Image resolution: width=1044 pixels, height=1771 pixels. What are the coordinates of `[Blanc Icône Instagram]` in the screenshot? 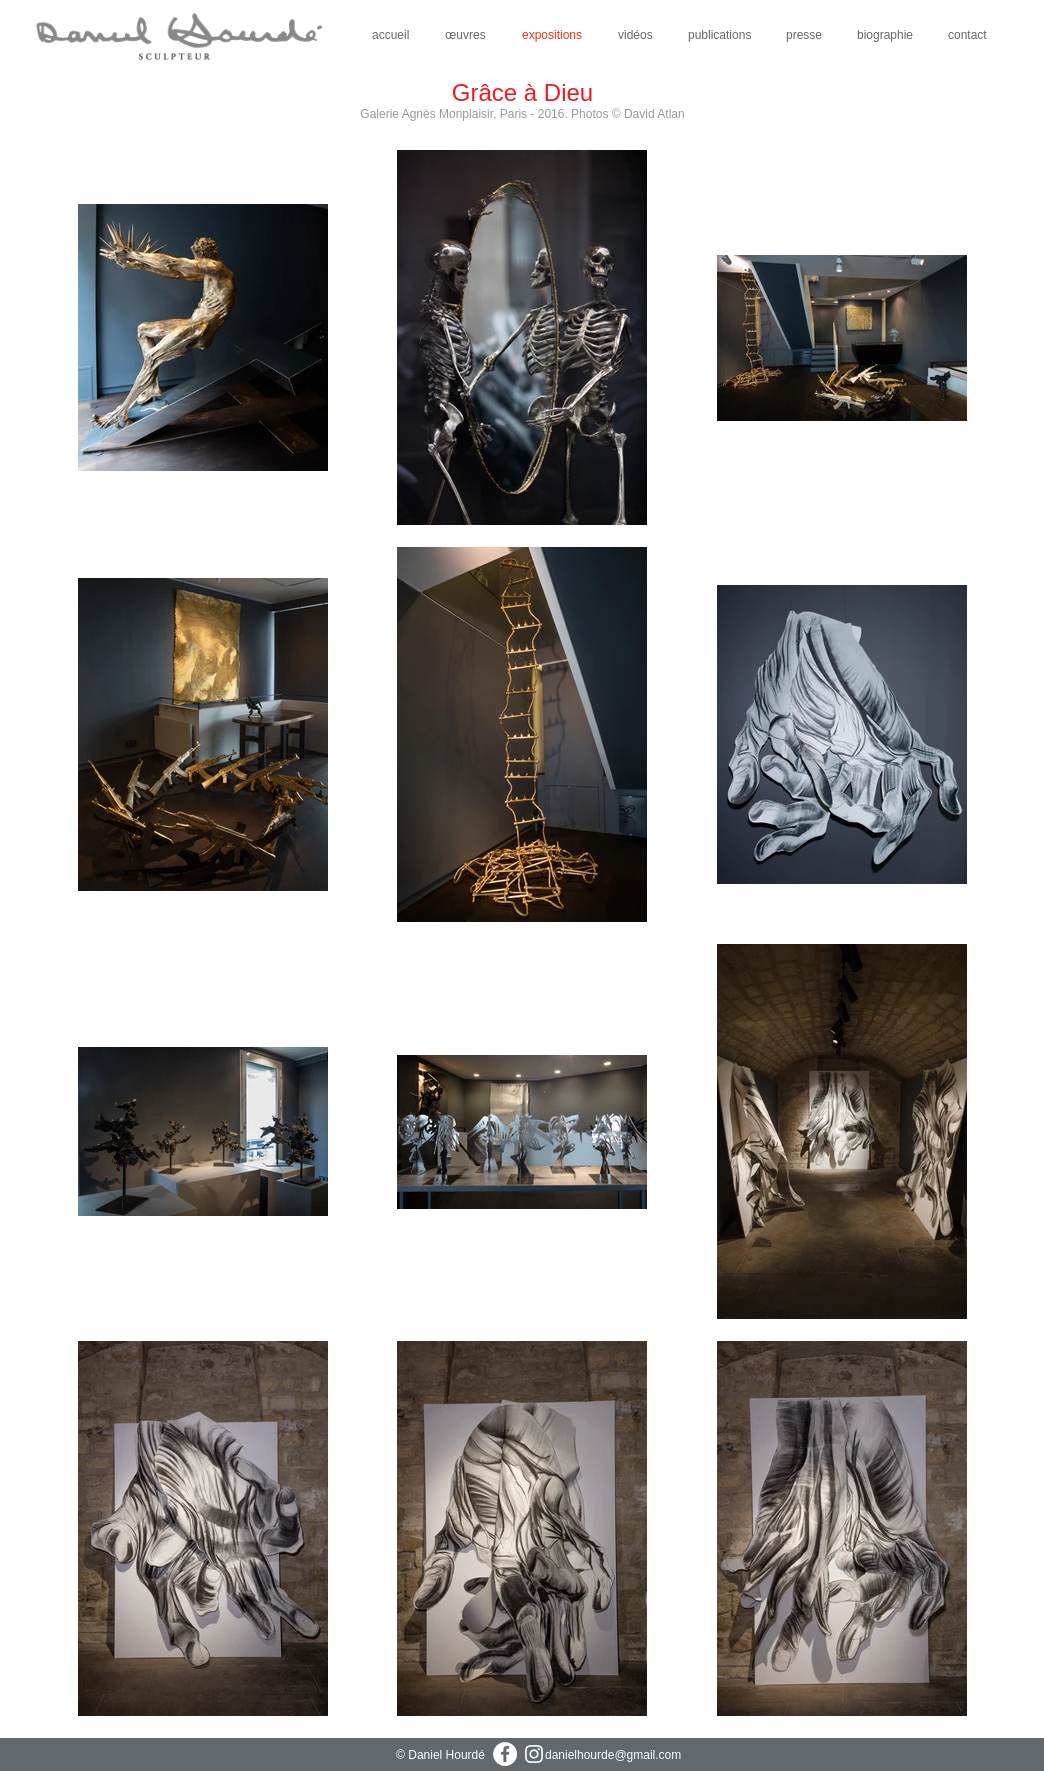 It's located at (534, 1754).